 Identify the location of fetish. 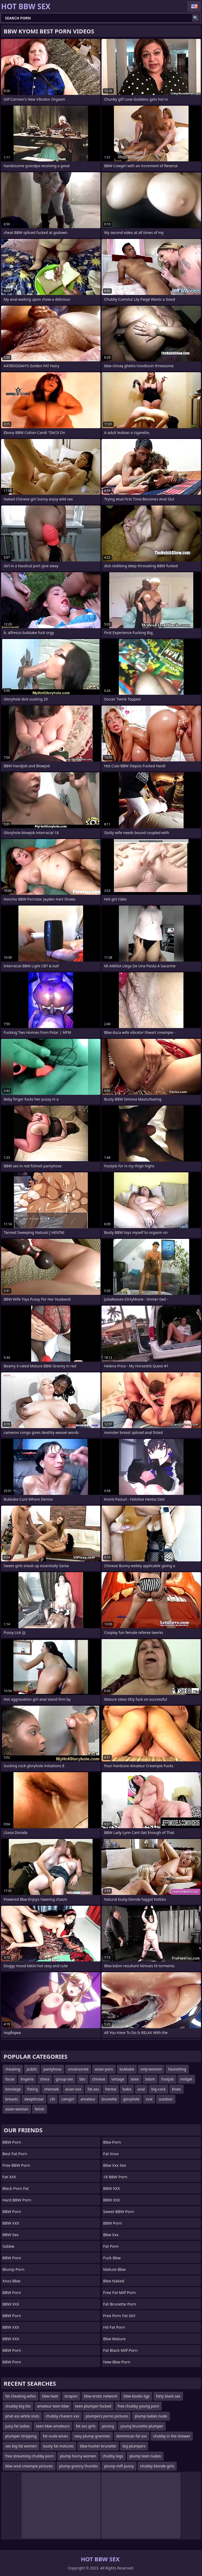
(39, 2109).